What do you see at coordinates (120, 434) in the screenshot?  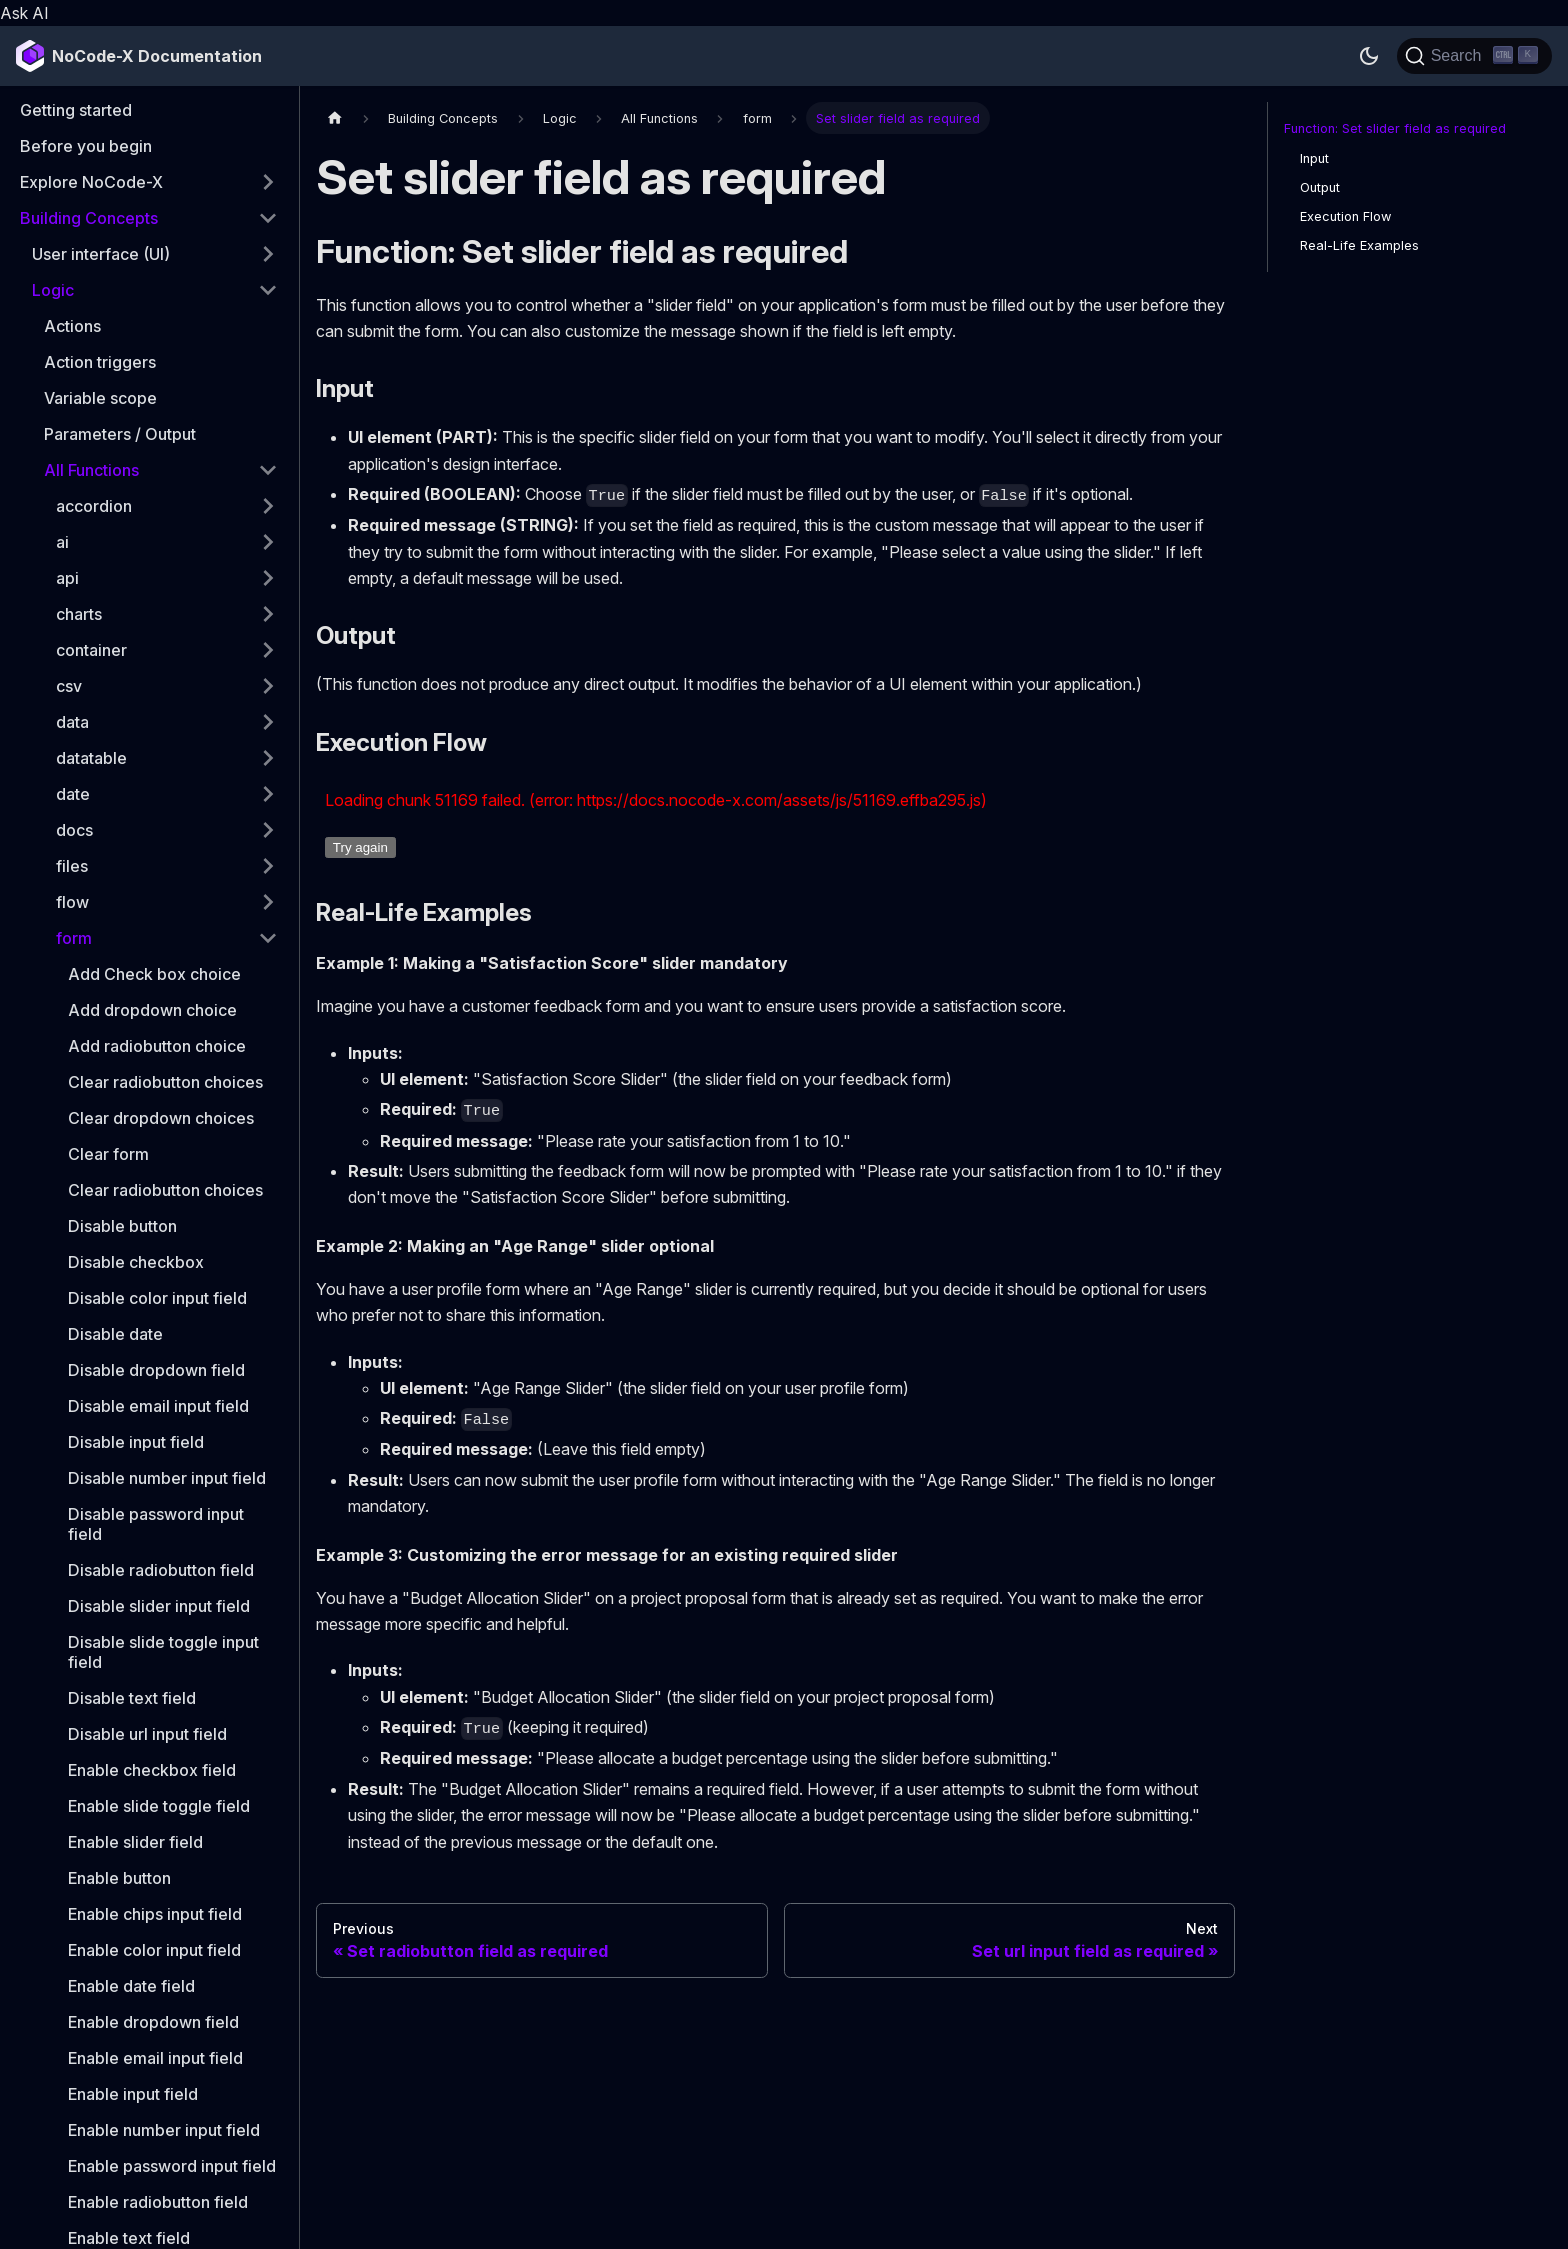 I see `Parameters / Output` at bounding box center [120, 434].